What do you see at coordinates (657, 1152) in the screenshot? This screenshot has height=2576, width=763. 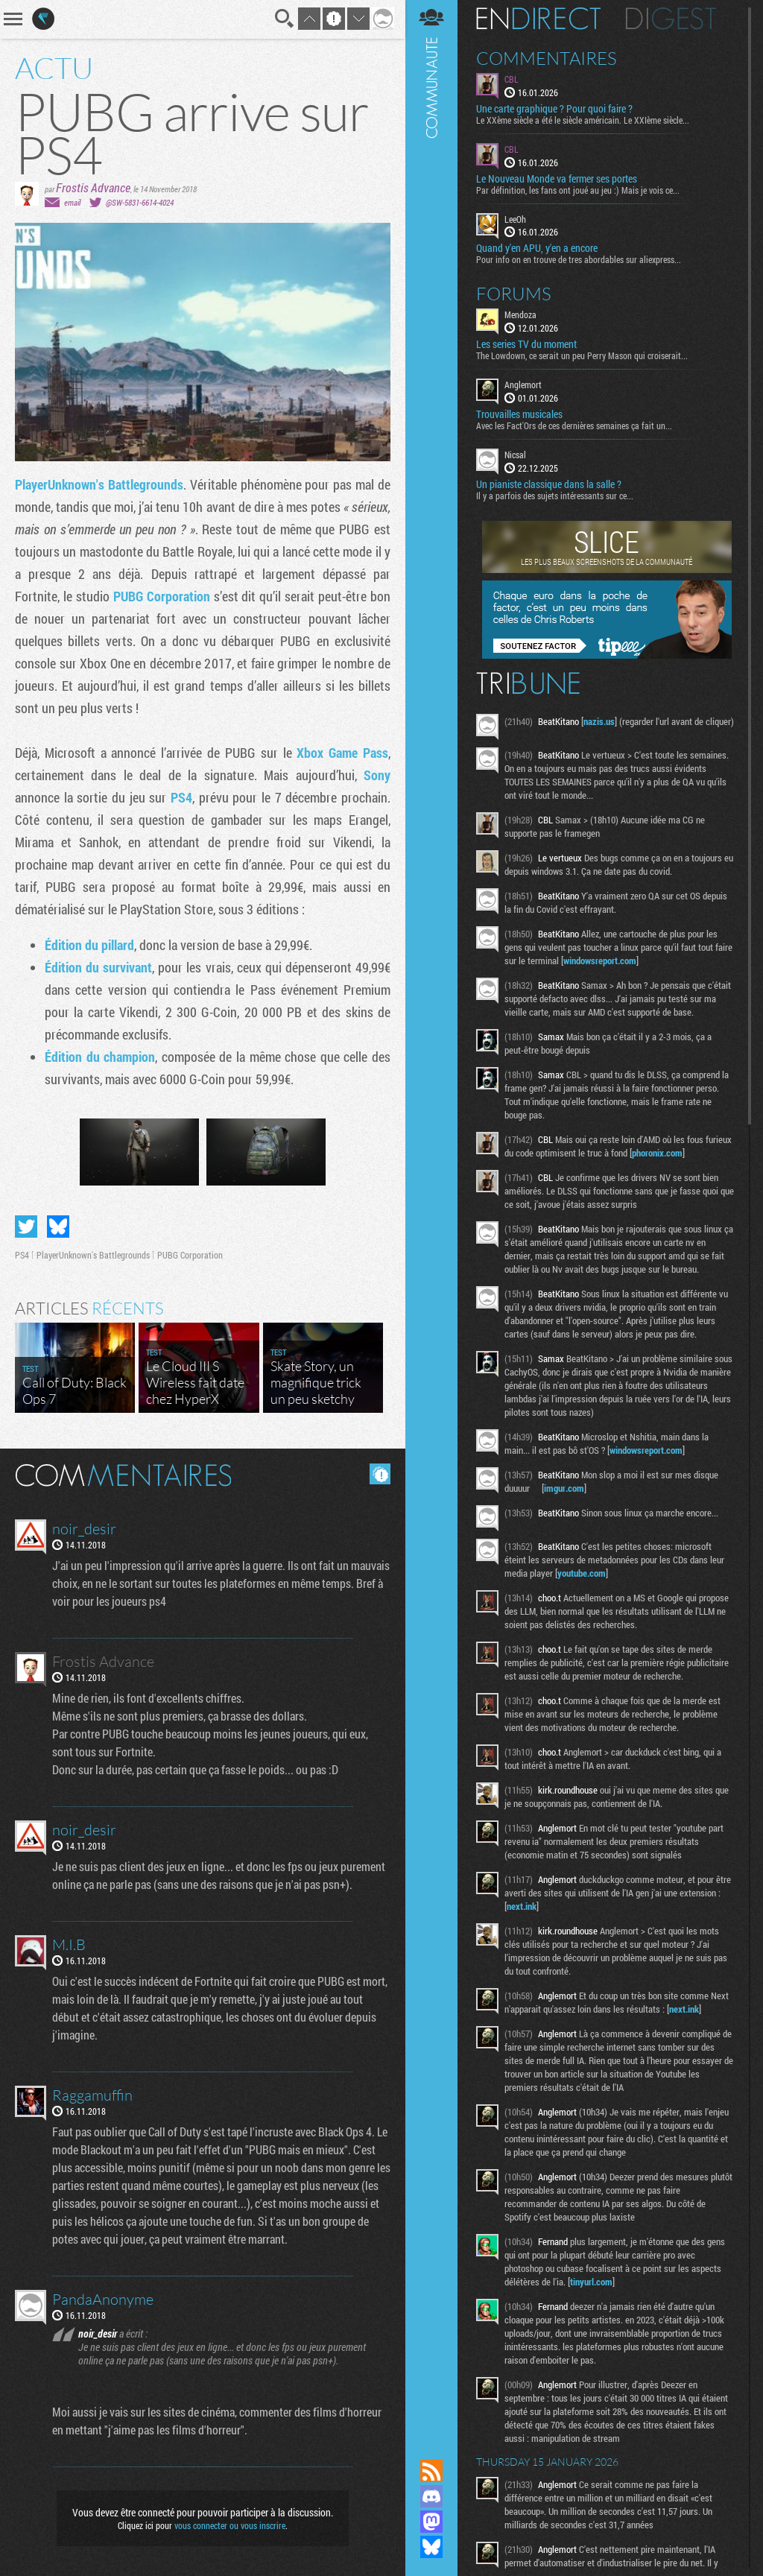 I see `phoronix.com` at bounding box center [657, 1152].